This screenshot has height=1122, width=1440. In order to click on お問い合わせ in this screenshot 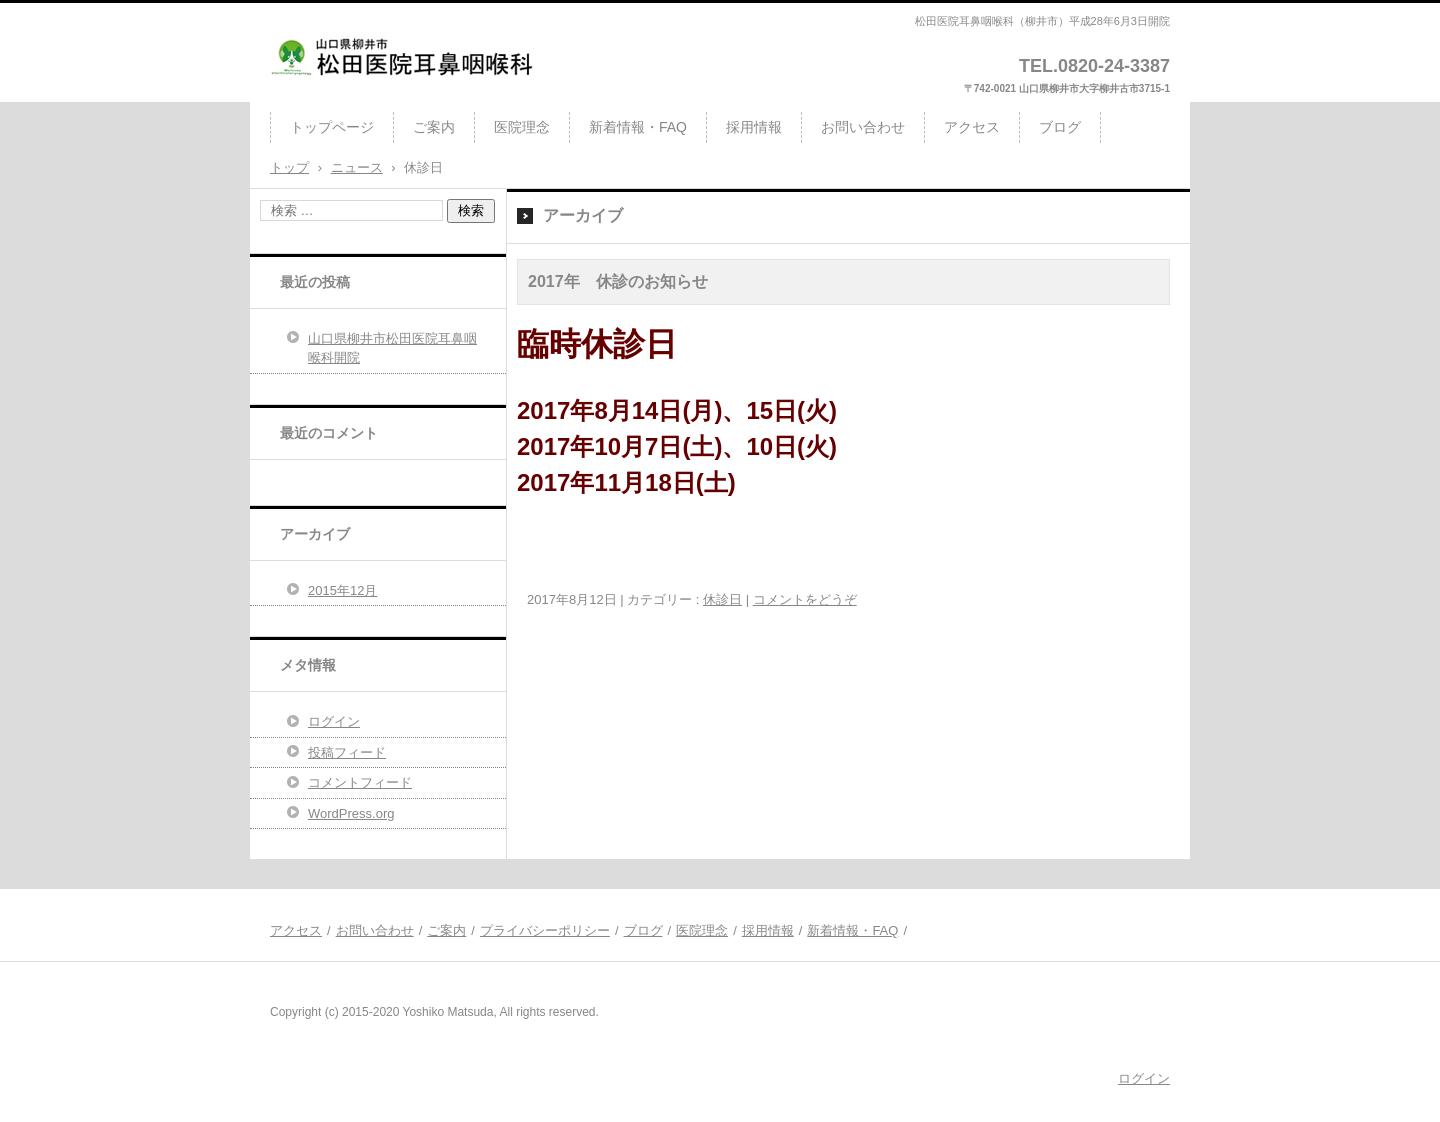, I will do `click(863, 127)`.